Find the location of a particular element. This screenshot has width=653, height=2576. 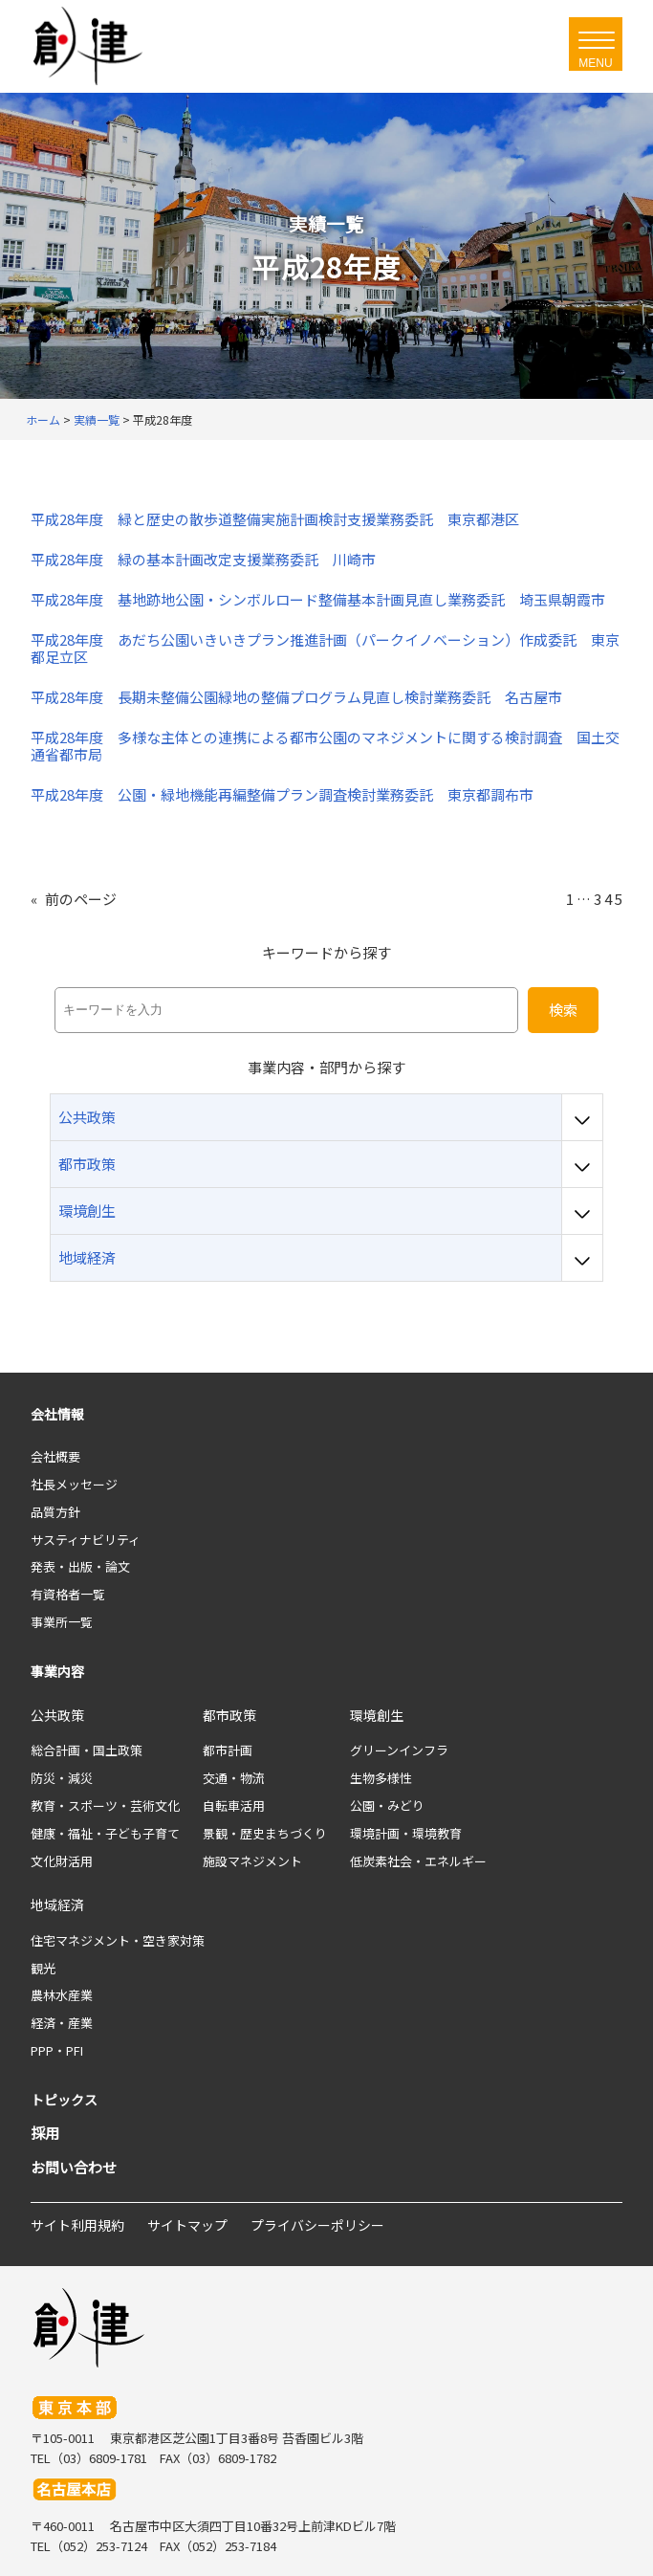

平成28年度 公園・緑地機能再編整備プラン調査検討業務委託 東京都調布市 is located at coordinates (282, 795).